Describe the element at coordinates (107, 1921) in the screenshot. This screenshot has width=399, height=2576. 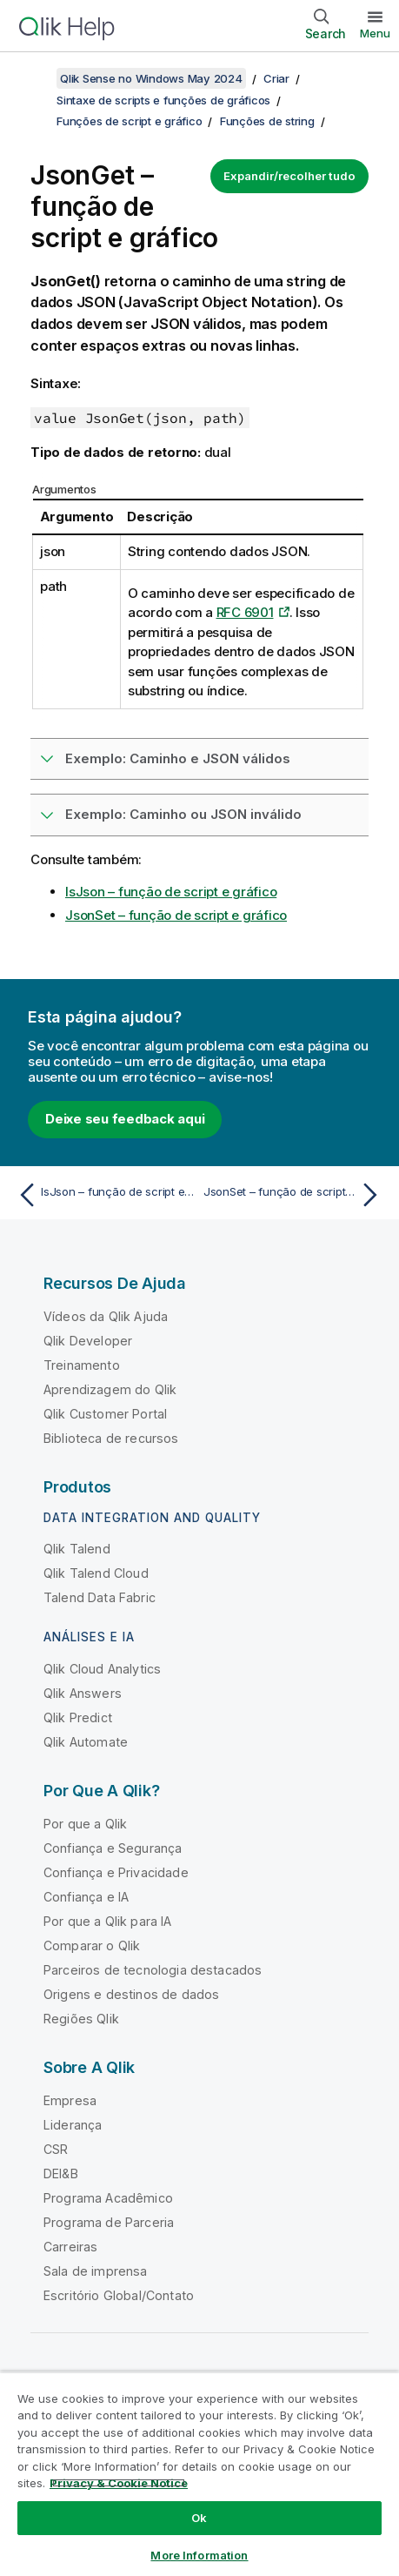
I see `Por que a Qlik para IA` at that location.